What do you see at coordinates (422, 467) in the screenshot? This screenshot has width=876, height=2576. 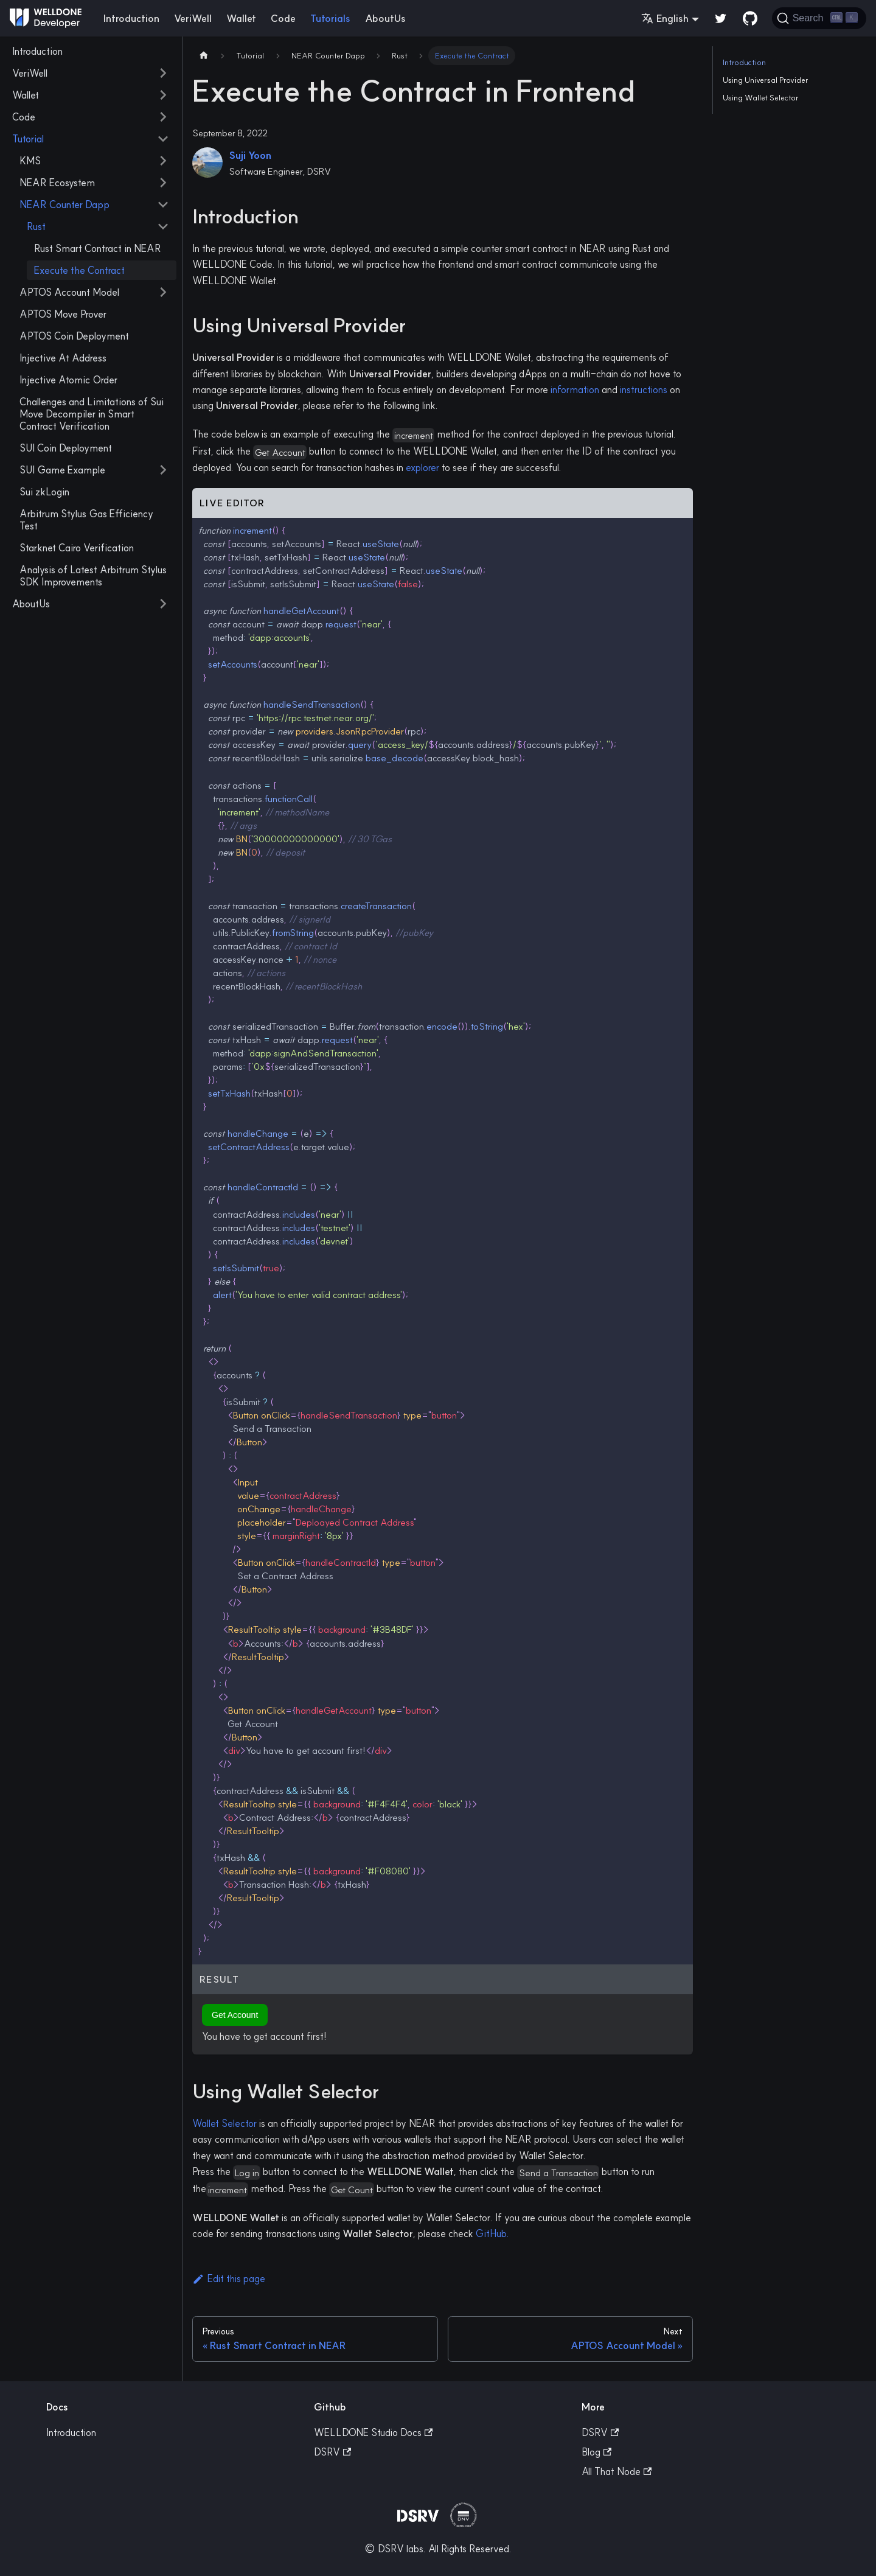 I see `explorer` at bounding box center [422, 467].